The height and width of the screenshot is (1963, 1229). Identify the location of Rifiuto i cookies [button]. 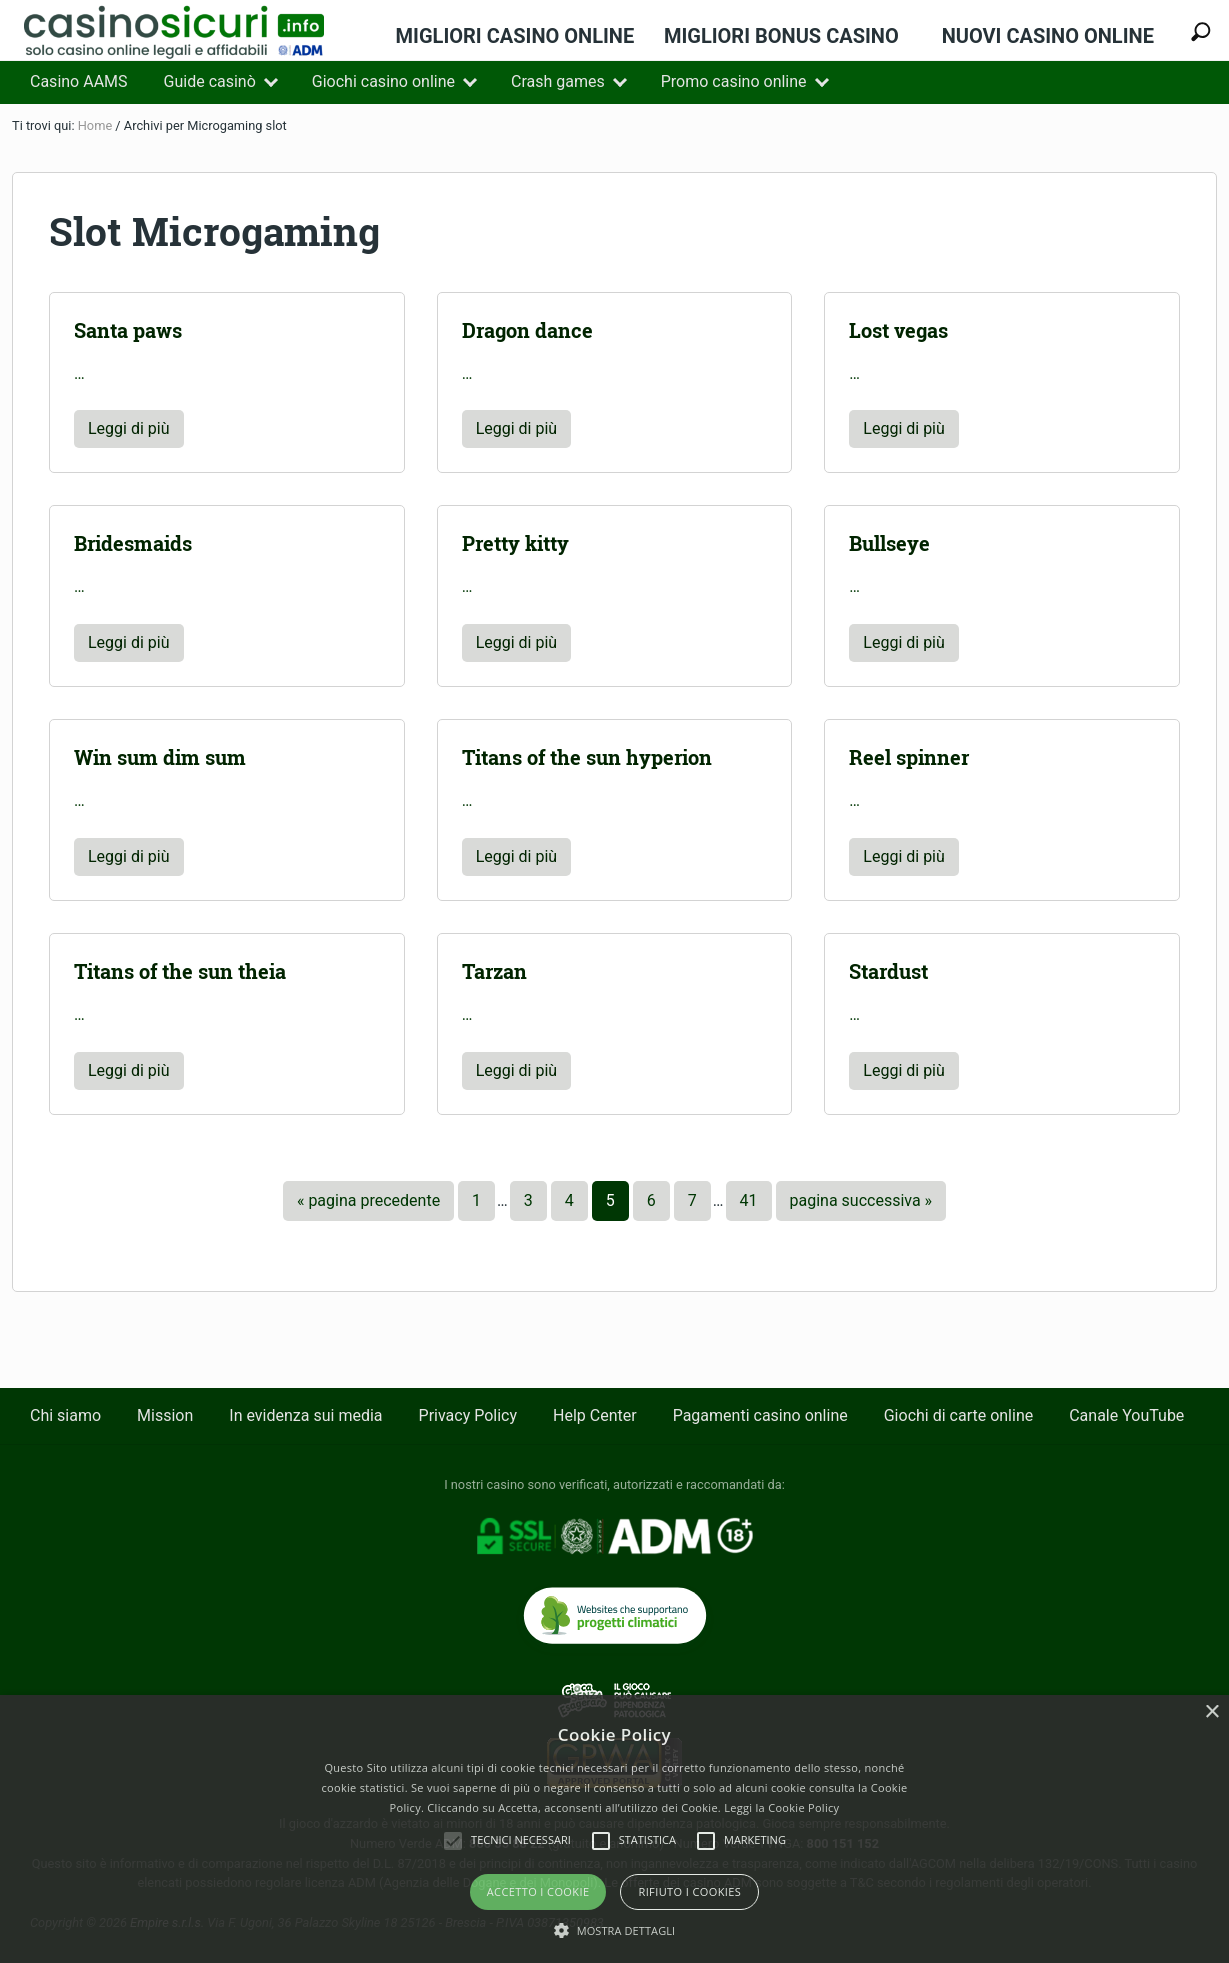
(689, 1891).